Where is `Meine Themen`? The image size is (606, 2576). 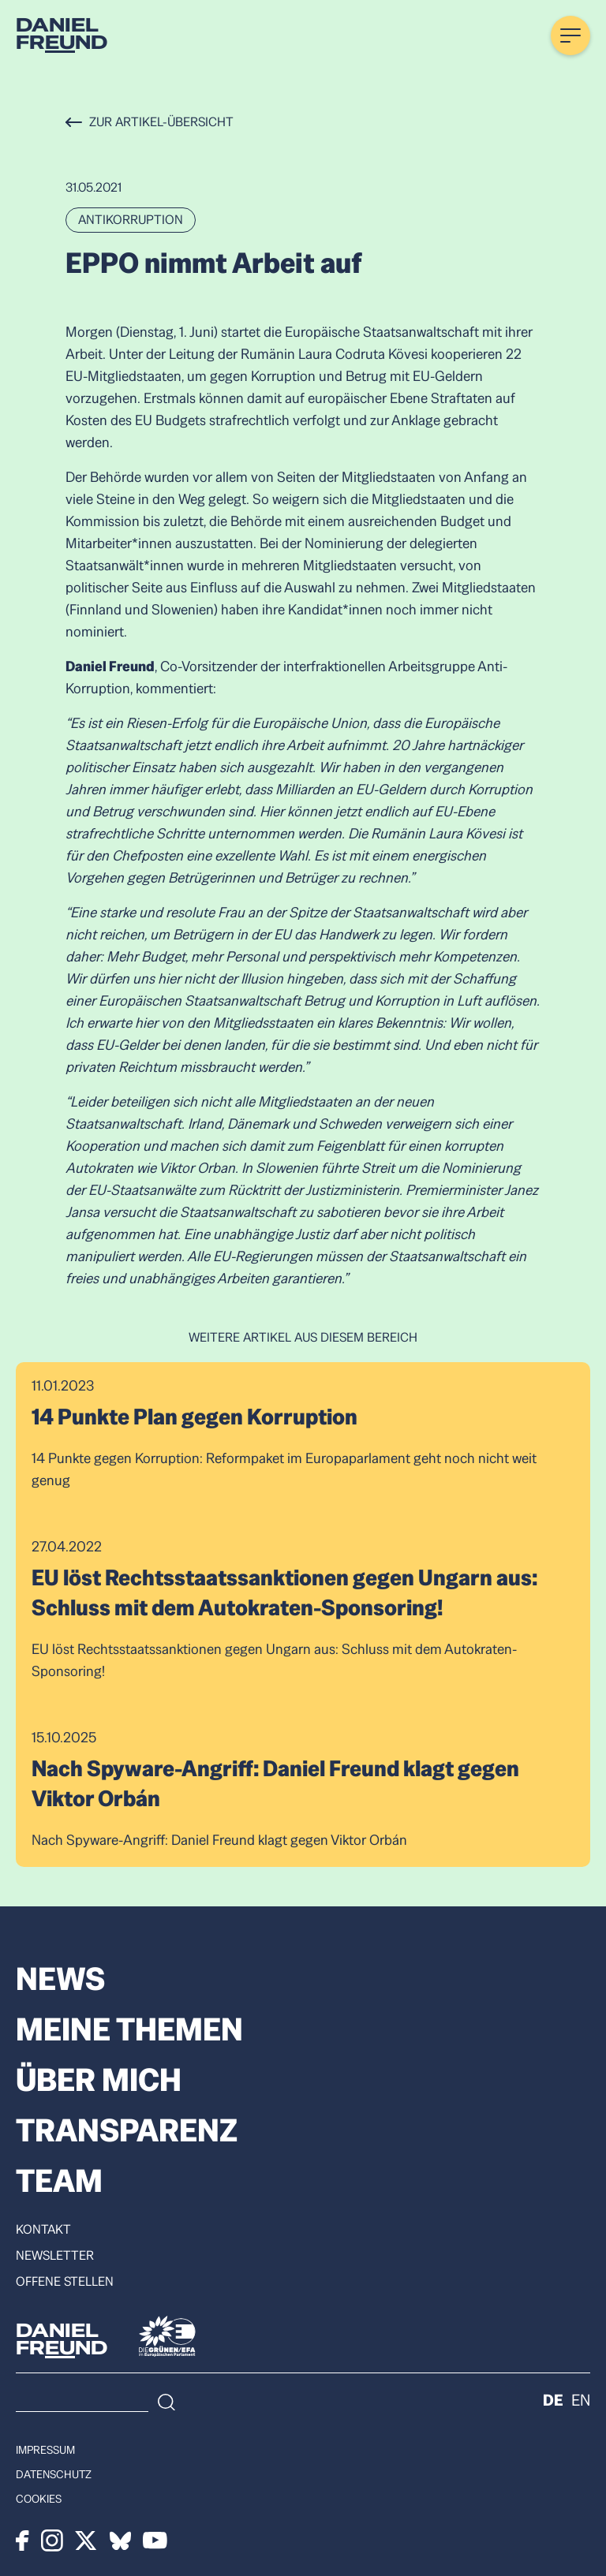
Meine Themen is located at coordinates (129, 2029).